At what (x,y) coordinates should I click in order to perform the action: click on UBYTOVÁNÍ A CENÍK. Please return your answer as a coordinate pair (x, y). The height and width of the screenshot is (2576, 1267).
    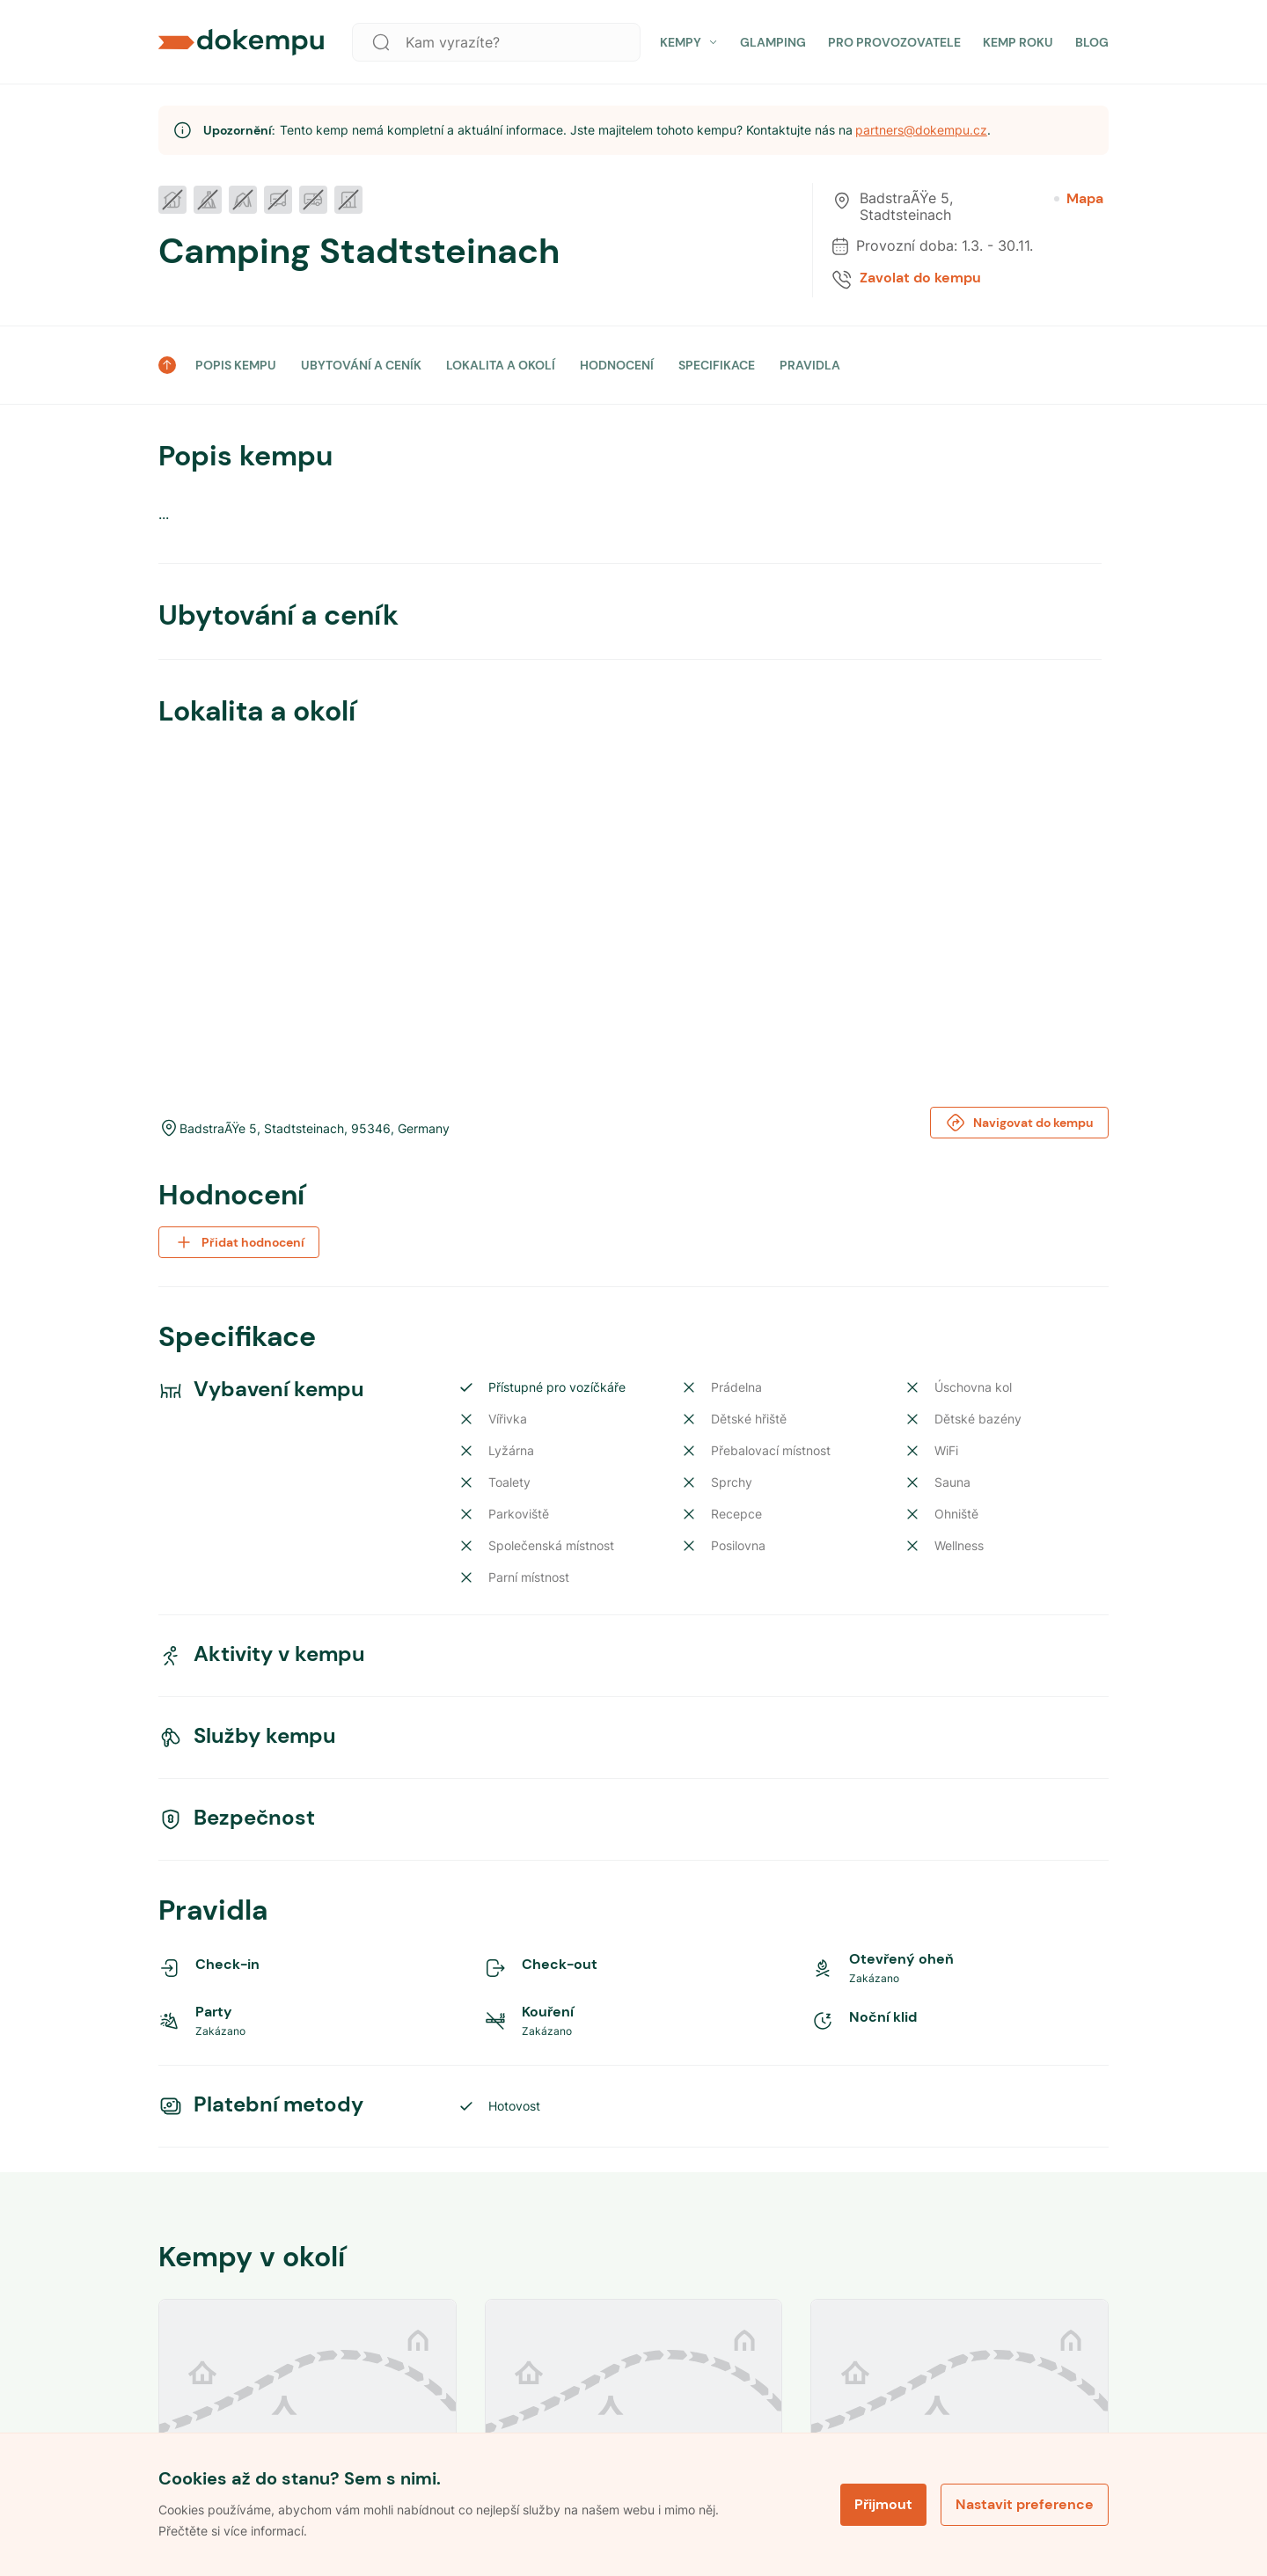
    Looking at the image, I should click on (361, 365).